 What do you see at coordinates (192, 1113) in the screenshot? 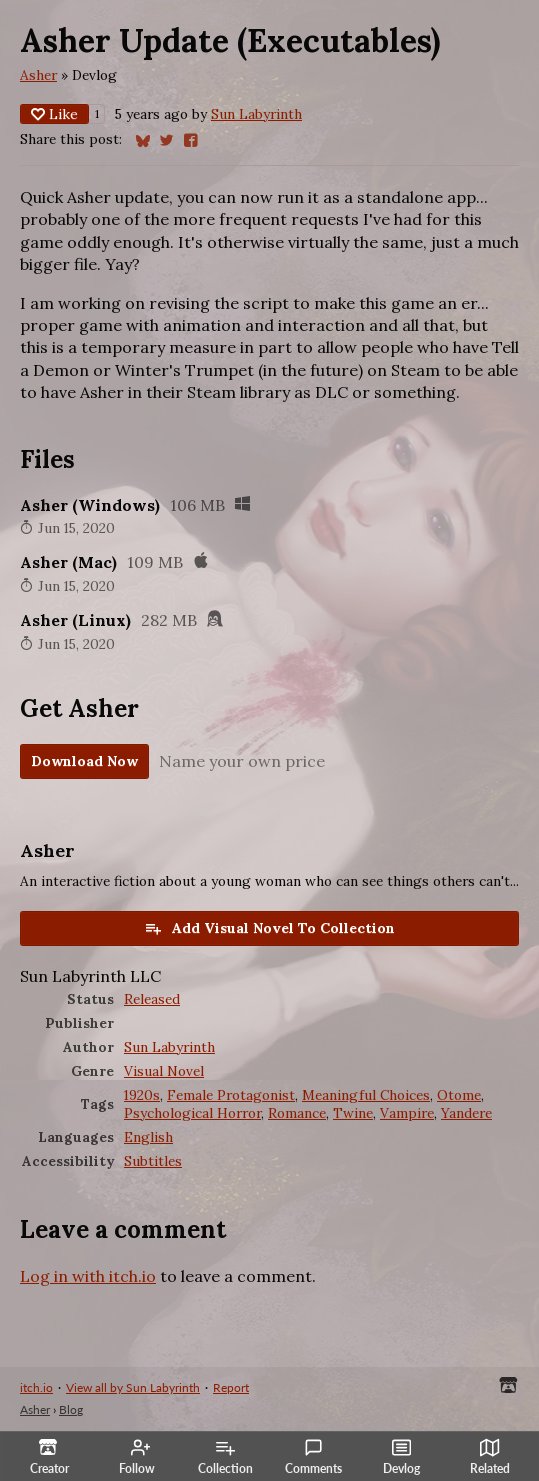
I see `Psychological Horror` at bounding box center [192, 1113].